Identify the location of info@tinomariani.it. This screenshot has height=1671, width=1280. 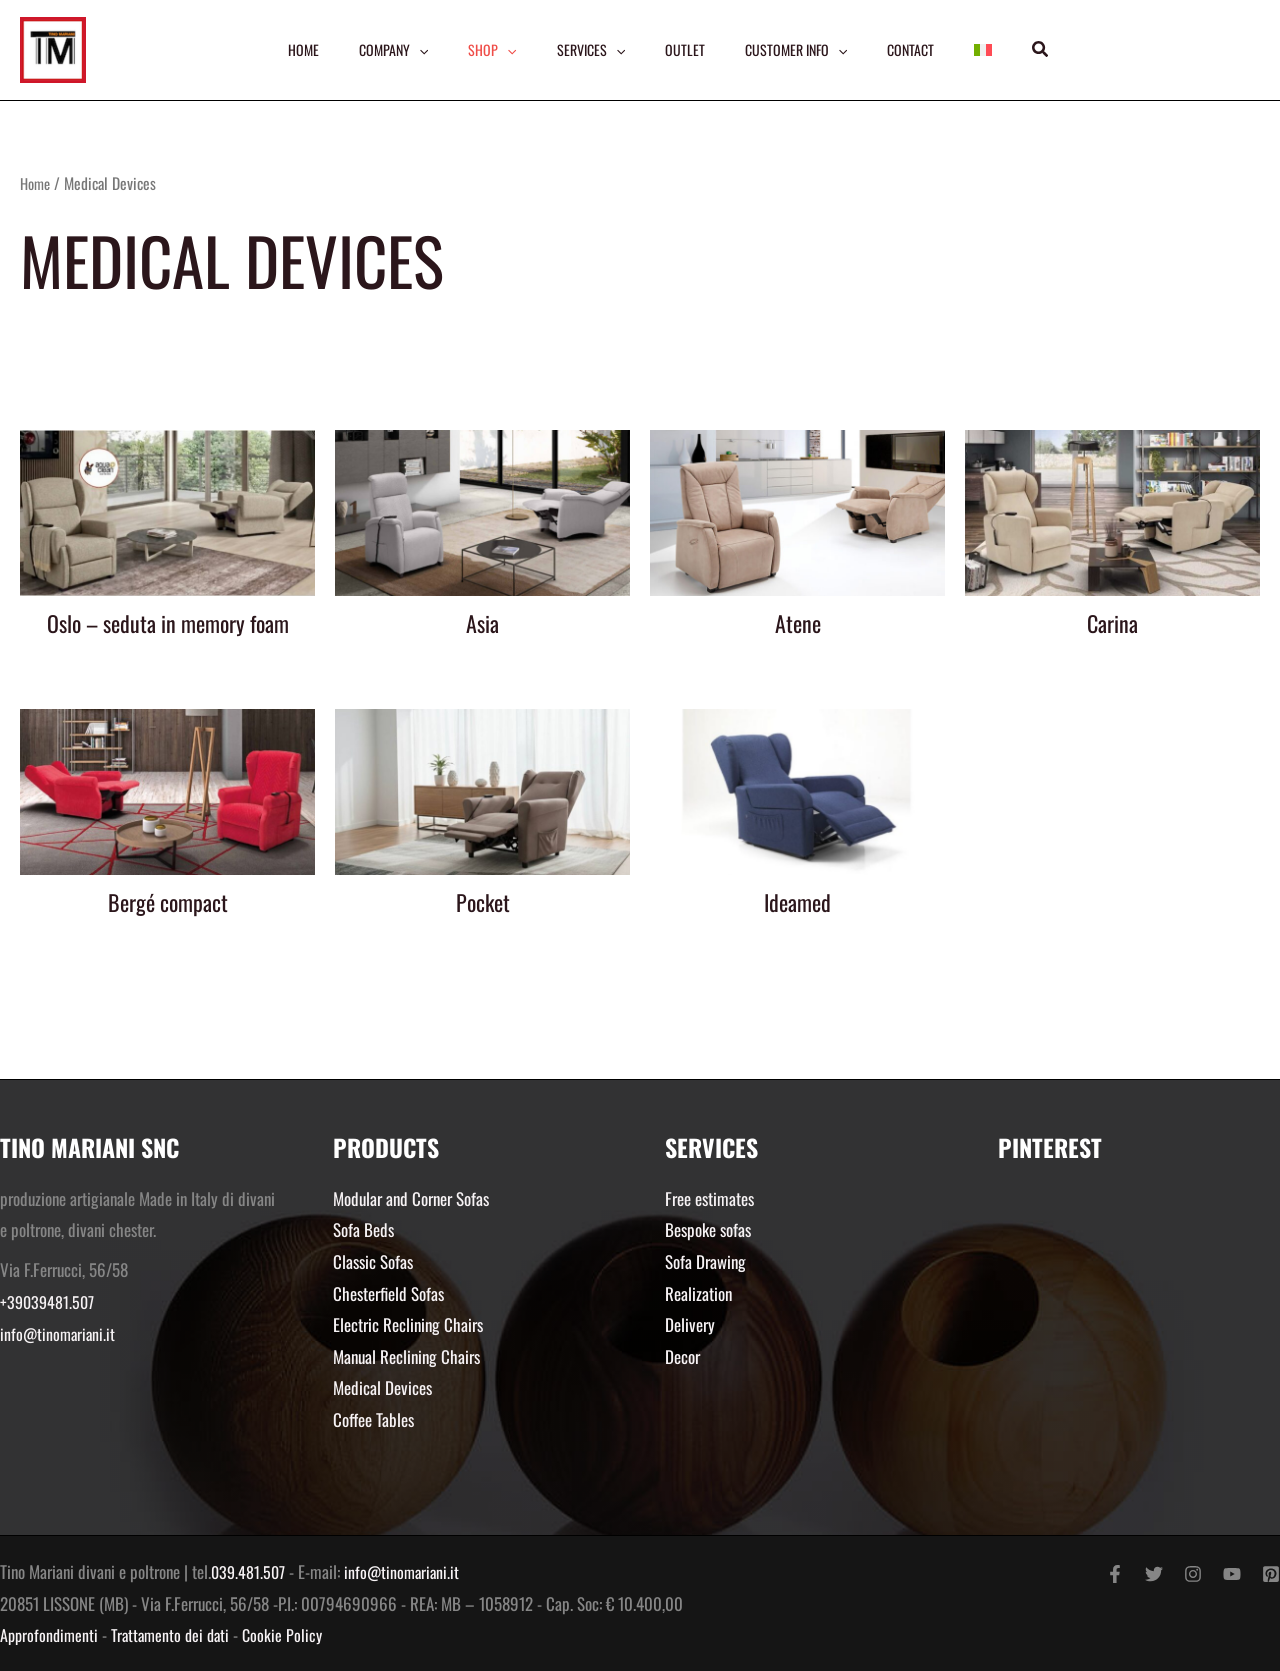
(59, 1333).